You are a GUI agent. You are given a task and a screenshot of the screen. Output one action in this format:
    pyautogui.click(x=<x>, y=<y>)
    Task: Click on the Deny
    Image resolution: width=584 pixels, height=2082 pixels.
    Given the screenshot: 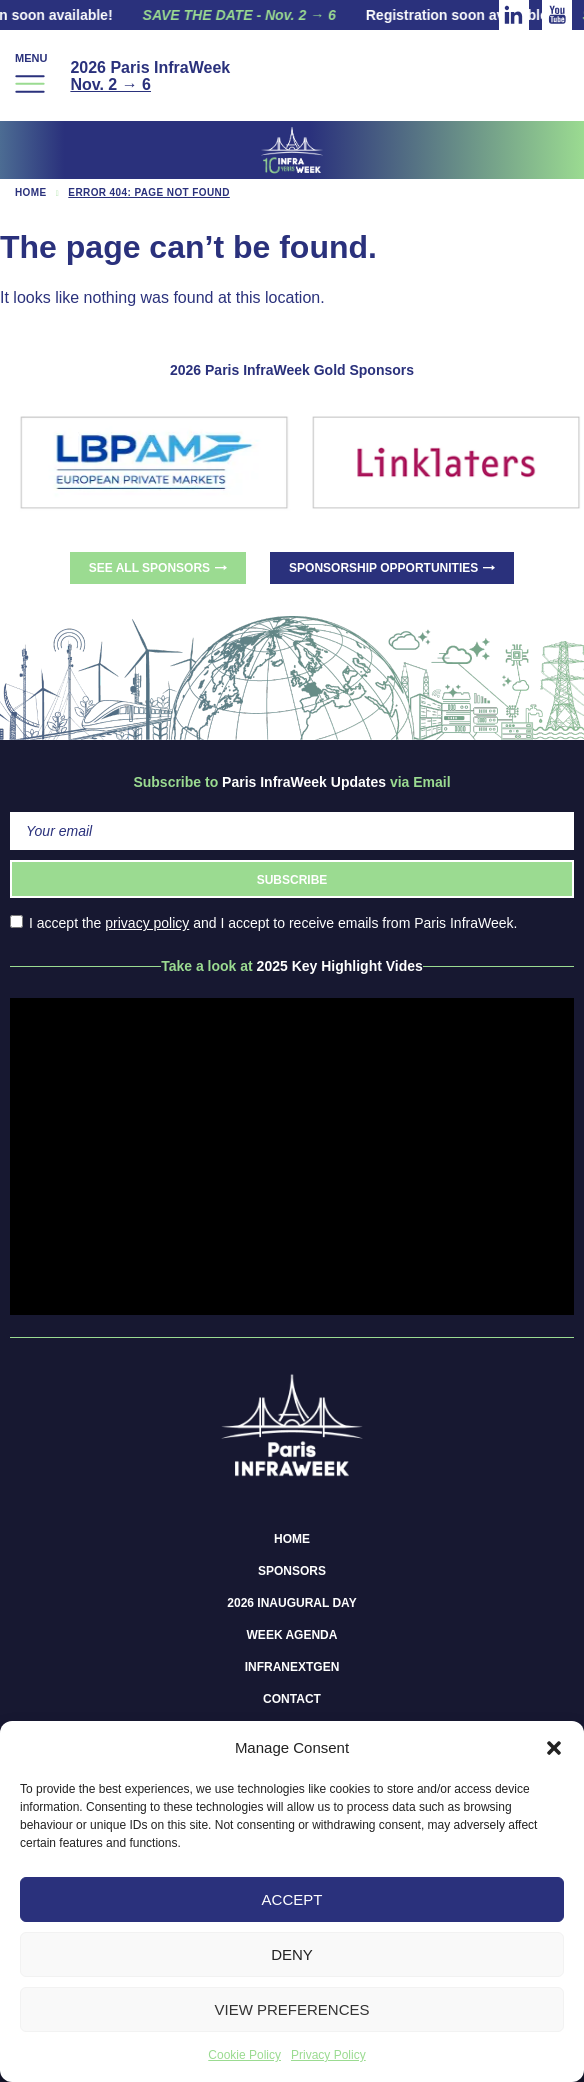 What is the action you would take?
    pyautogui.click(x=292, y=1954)
    